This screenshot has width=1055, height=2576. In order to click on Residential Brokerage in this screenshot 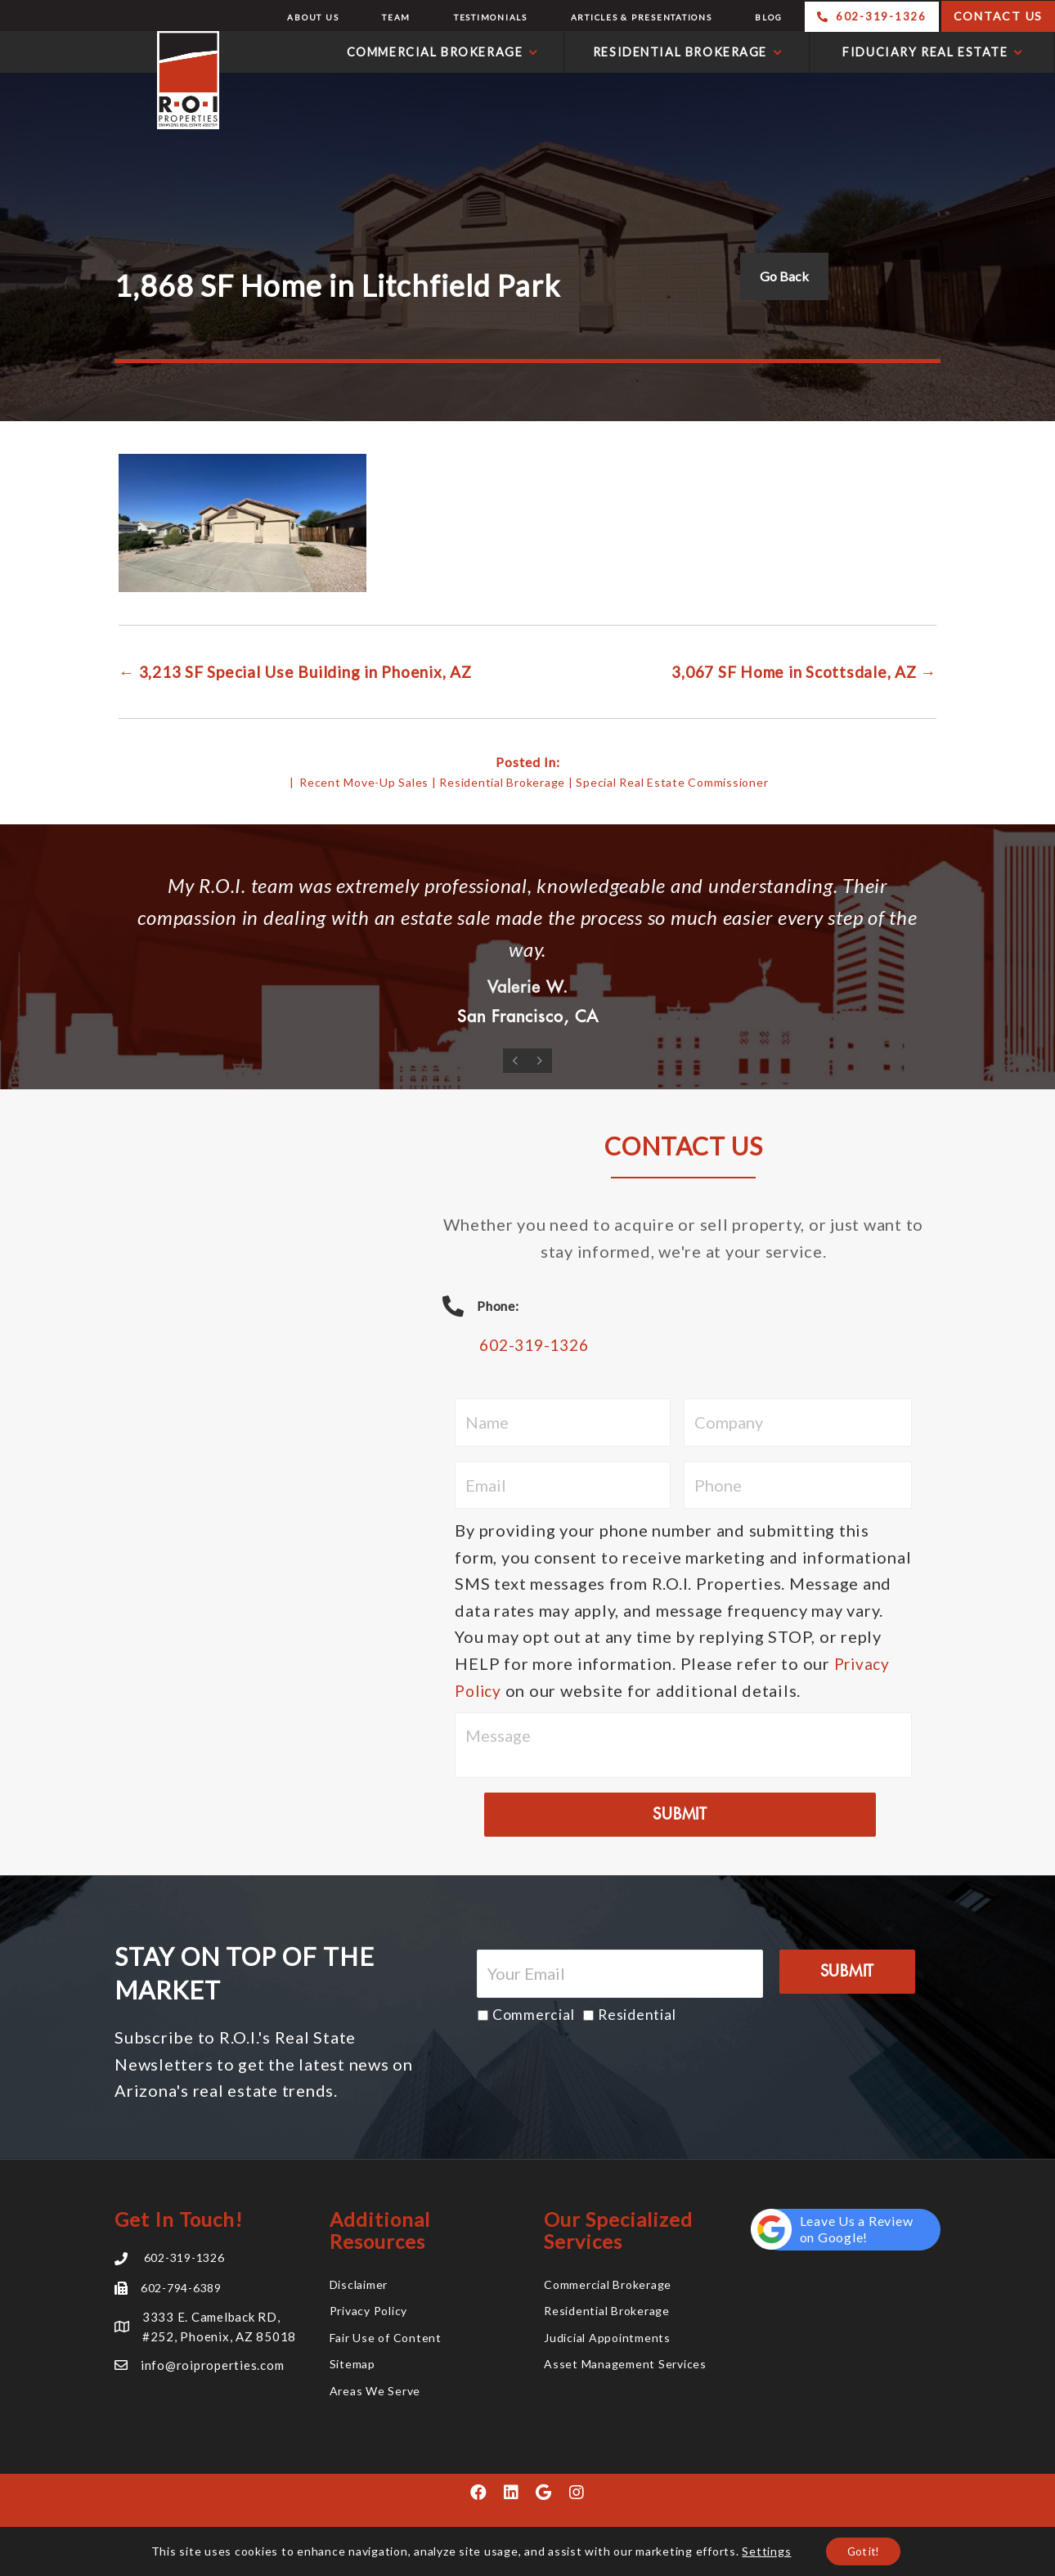, I will do `click(502, 781)`.